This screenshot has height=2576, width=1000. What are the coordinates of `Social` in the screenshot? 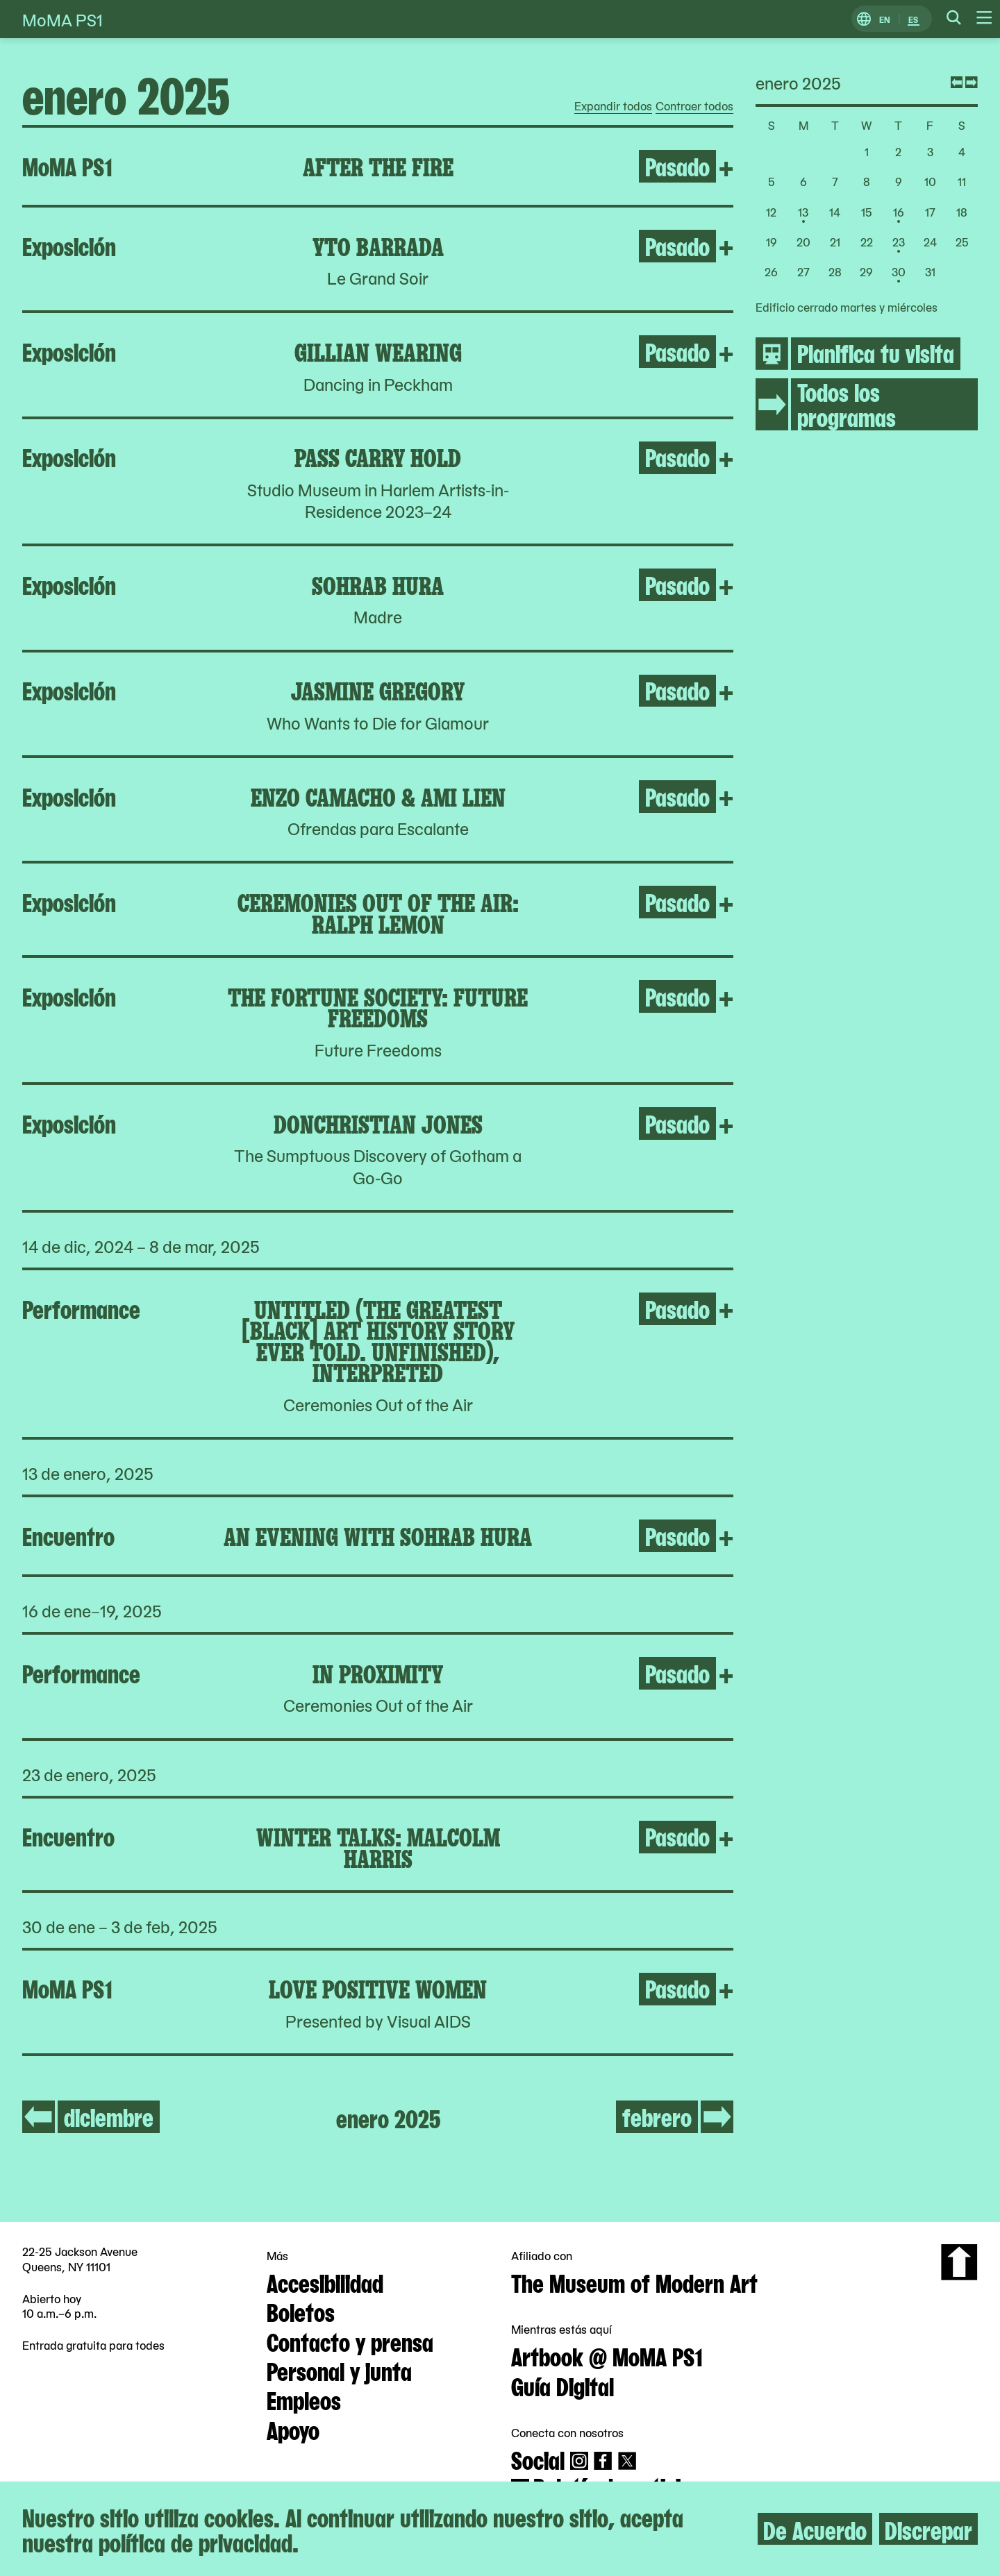 It's located at (538, 2459).